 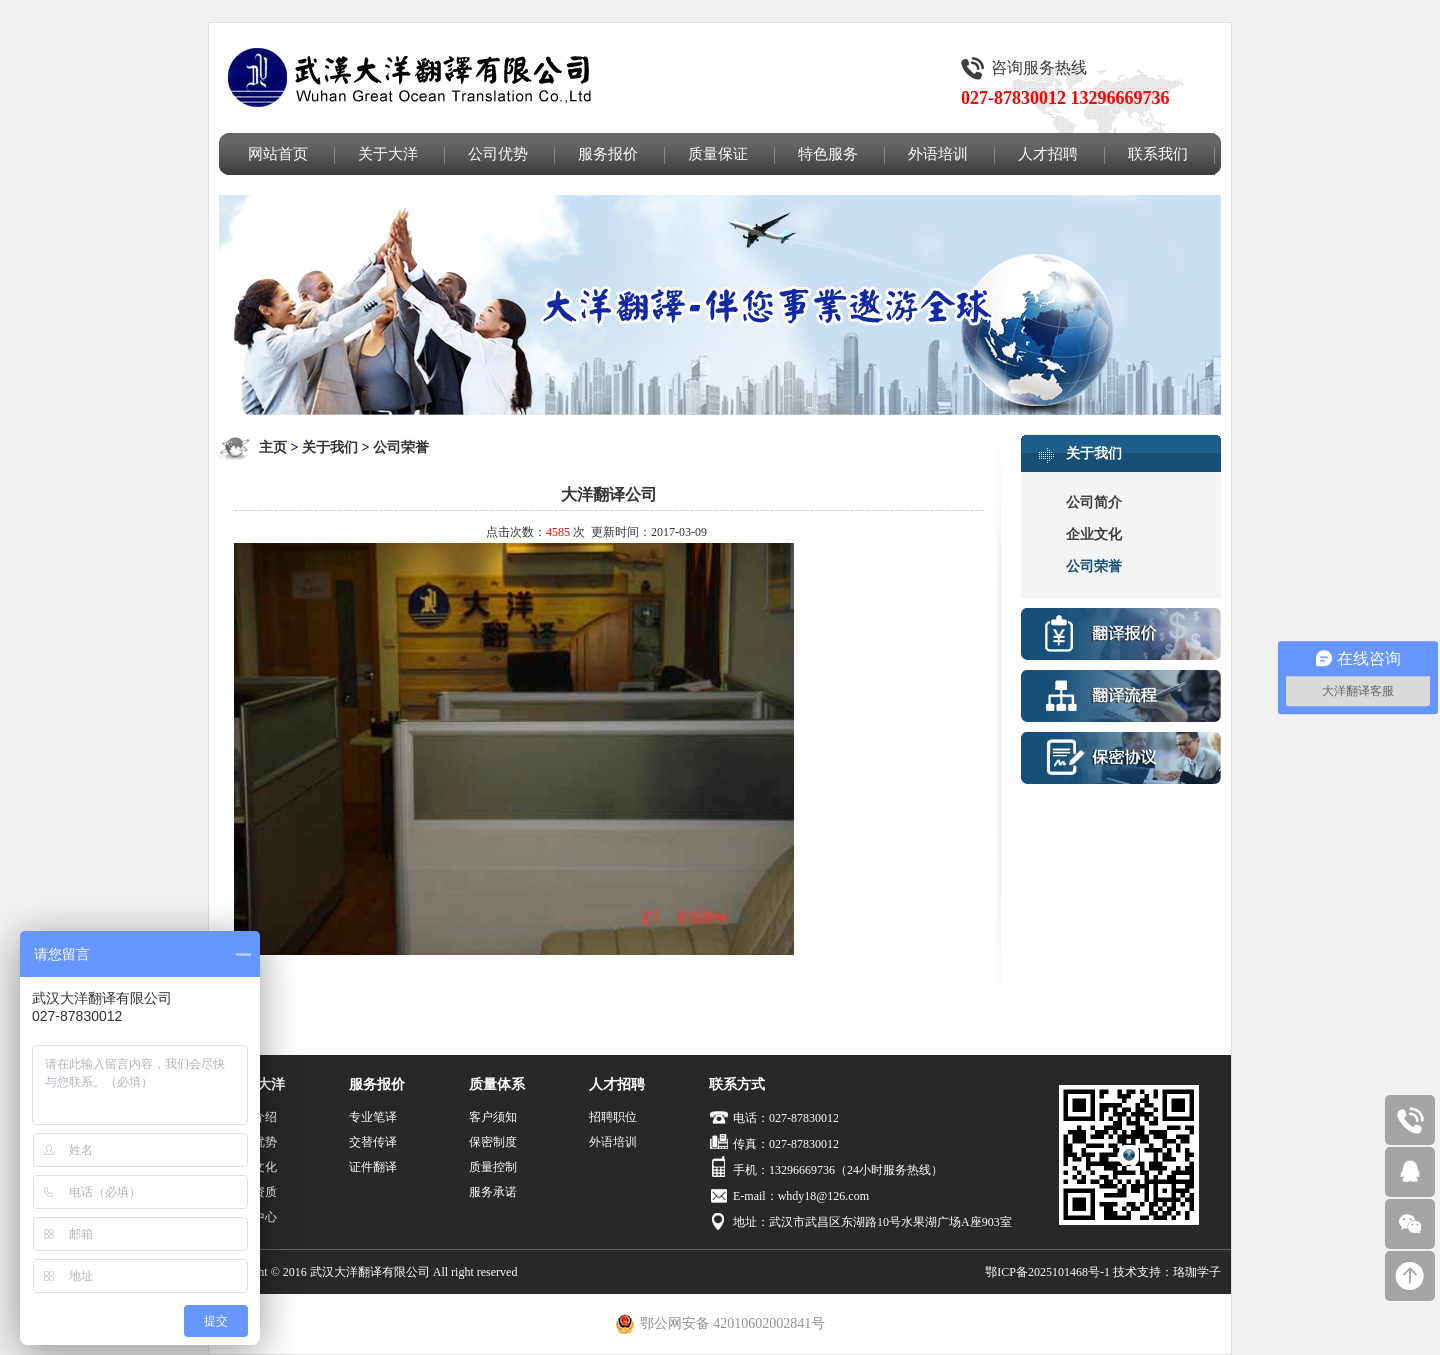 I want to click on 证件翻译, so click(x=373, y=1167).